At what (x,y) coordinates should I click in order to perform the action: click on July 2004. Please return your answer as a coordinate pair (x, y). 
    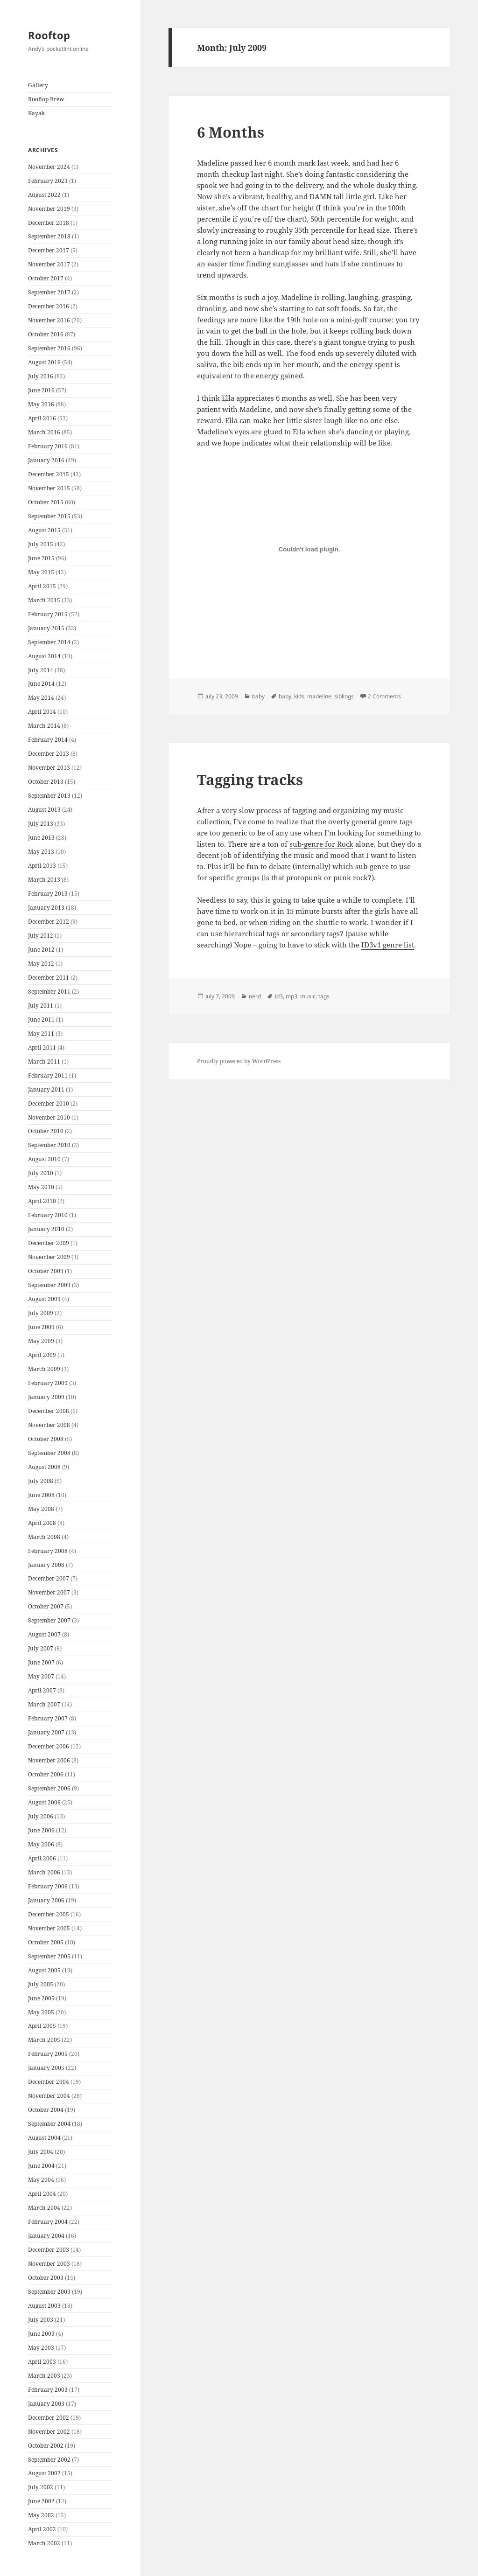
    Looking at the image, I should click on (40, 2152).